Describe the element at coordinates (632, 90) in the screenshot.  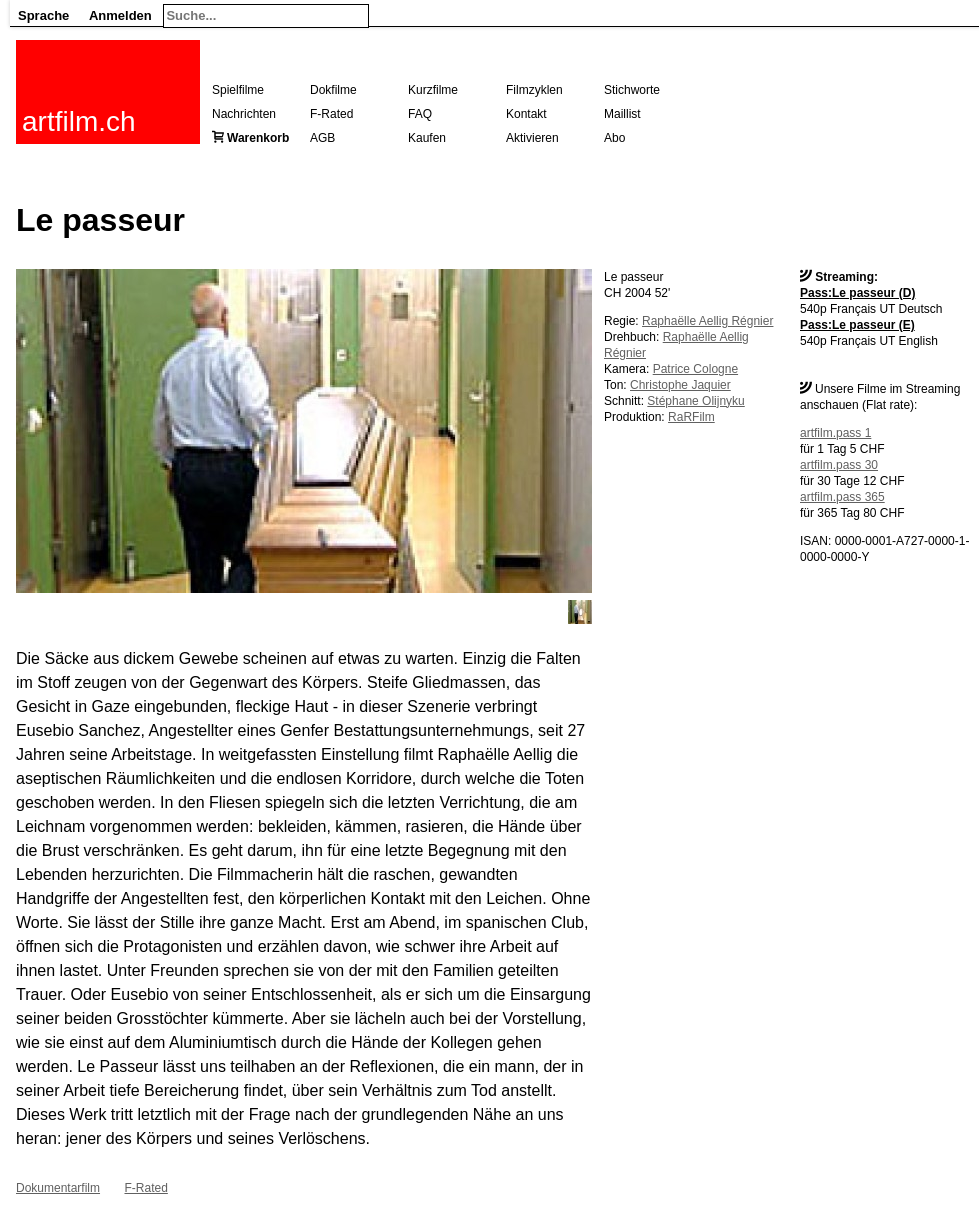
I see `Stichworte` at that location.